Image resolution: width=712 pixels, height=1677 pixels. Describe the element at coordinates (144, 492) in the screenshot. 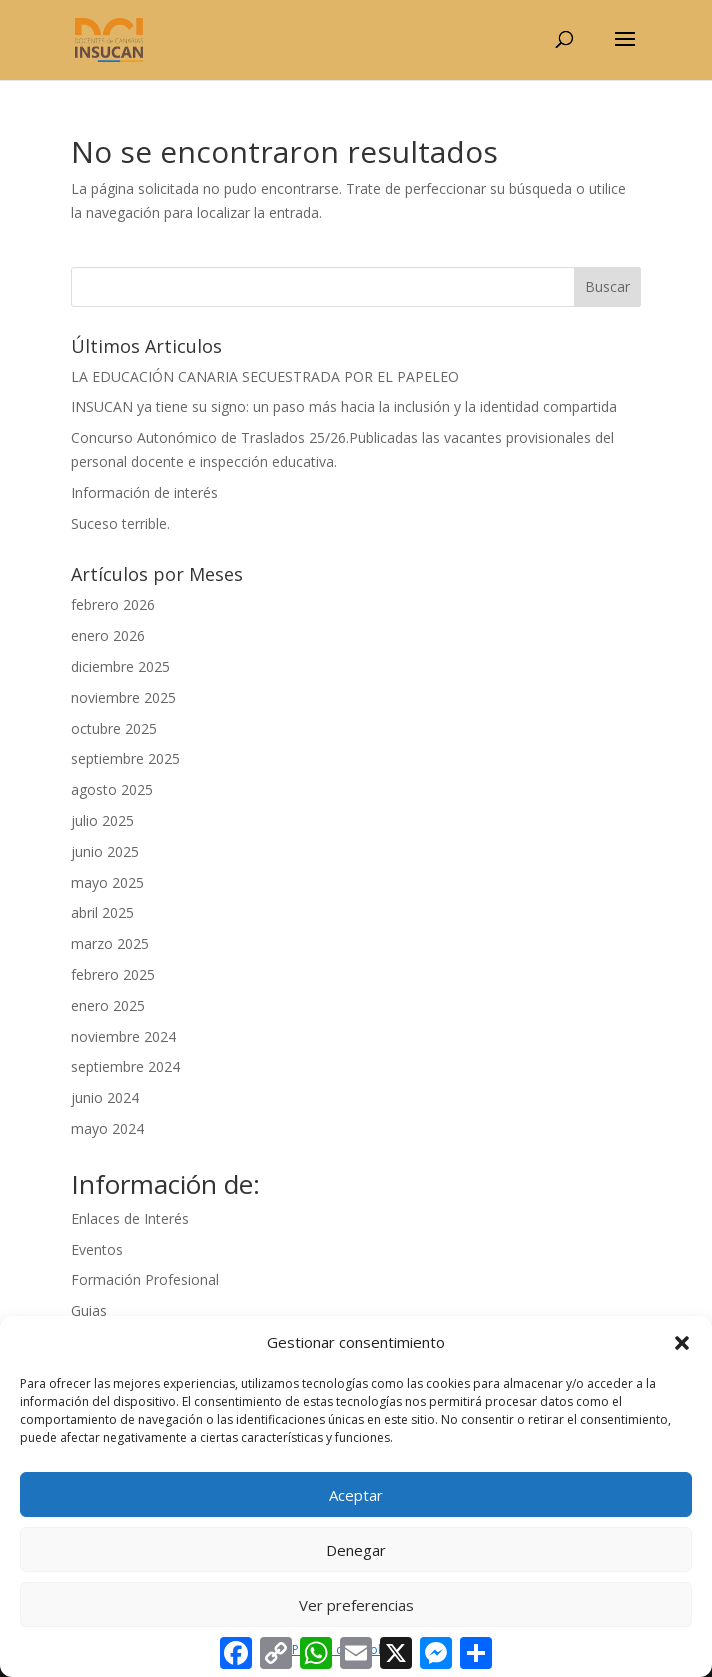

I see `Información de interés` at that location.